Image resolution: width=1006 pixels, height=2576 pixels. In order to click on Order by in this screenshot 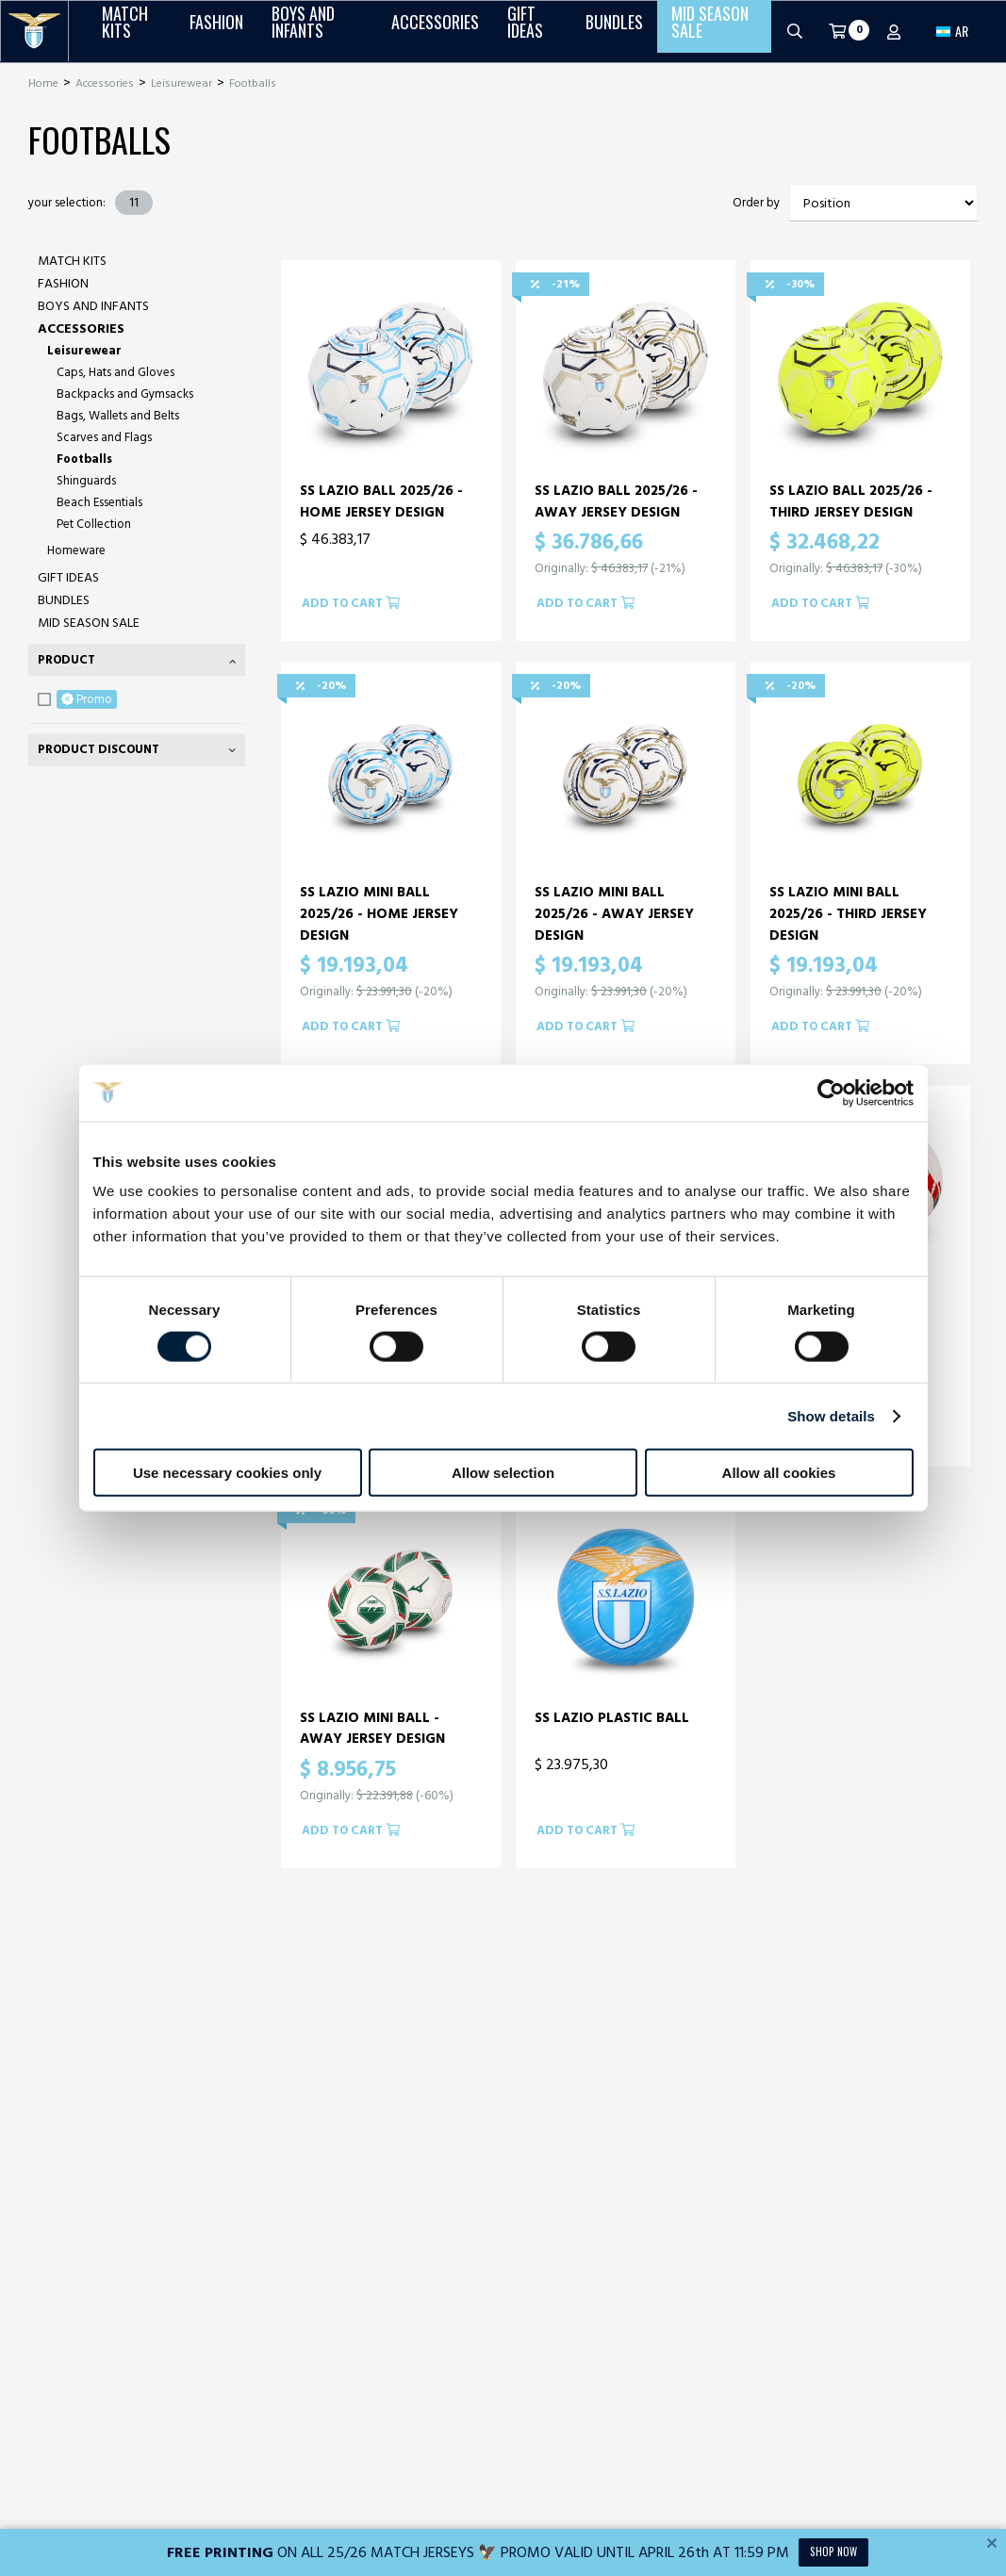, I will do `click(756, 203)`.